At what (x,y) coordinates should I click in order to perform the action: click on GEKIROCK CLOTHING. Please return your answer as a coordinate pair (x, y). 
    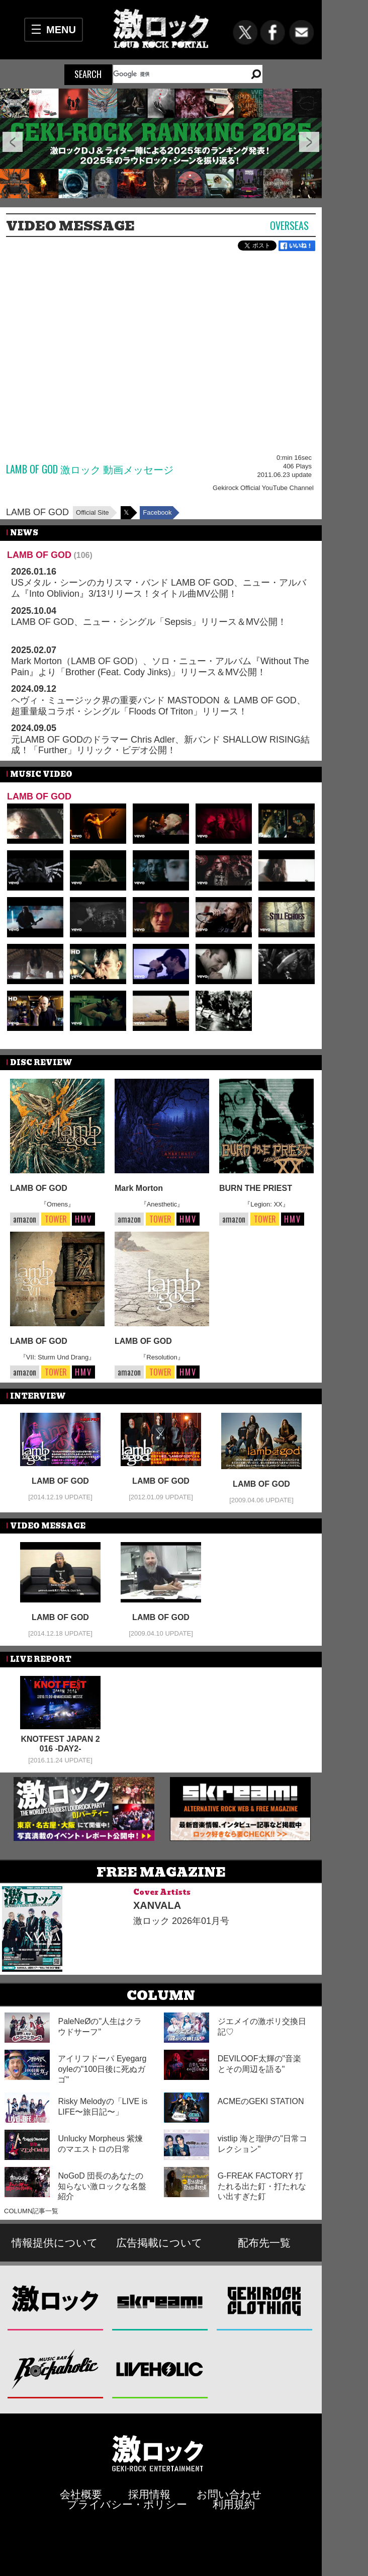
    Looking at the image, I should click on (265, 2300).